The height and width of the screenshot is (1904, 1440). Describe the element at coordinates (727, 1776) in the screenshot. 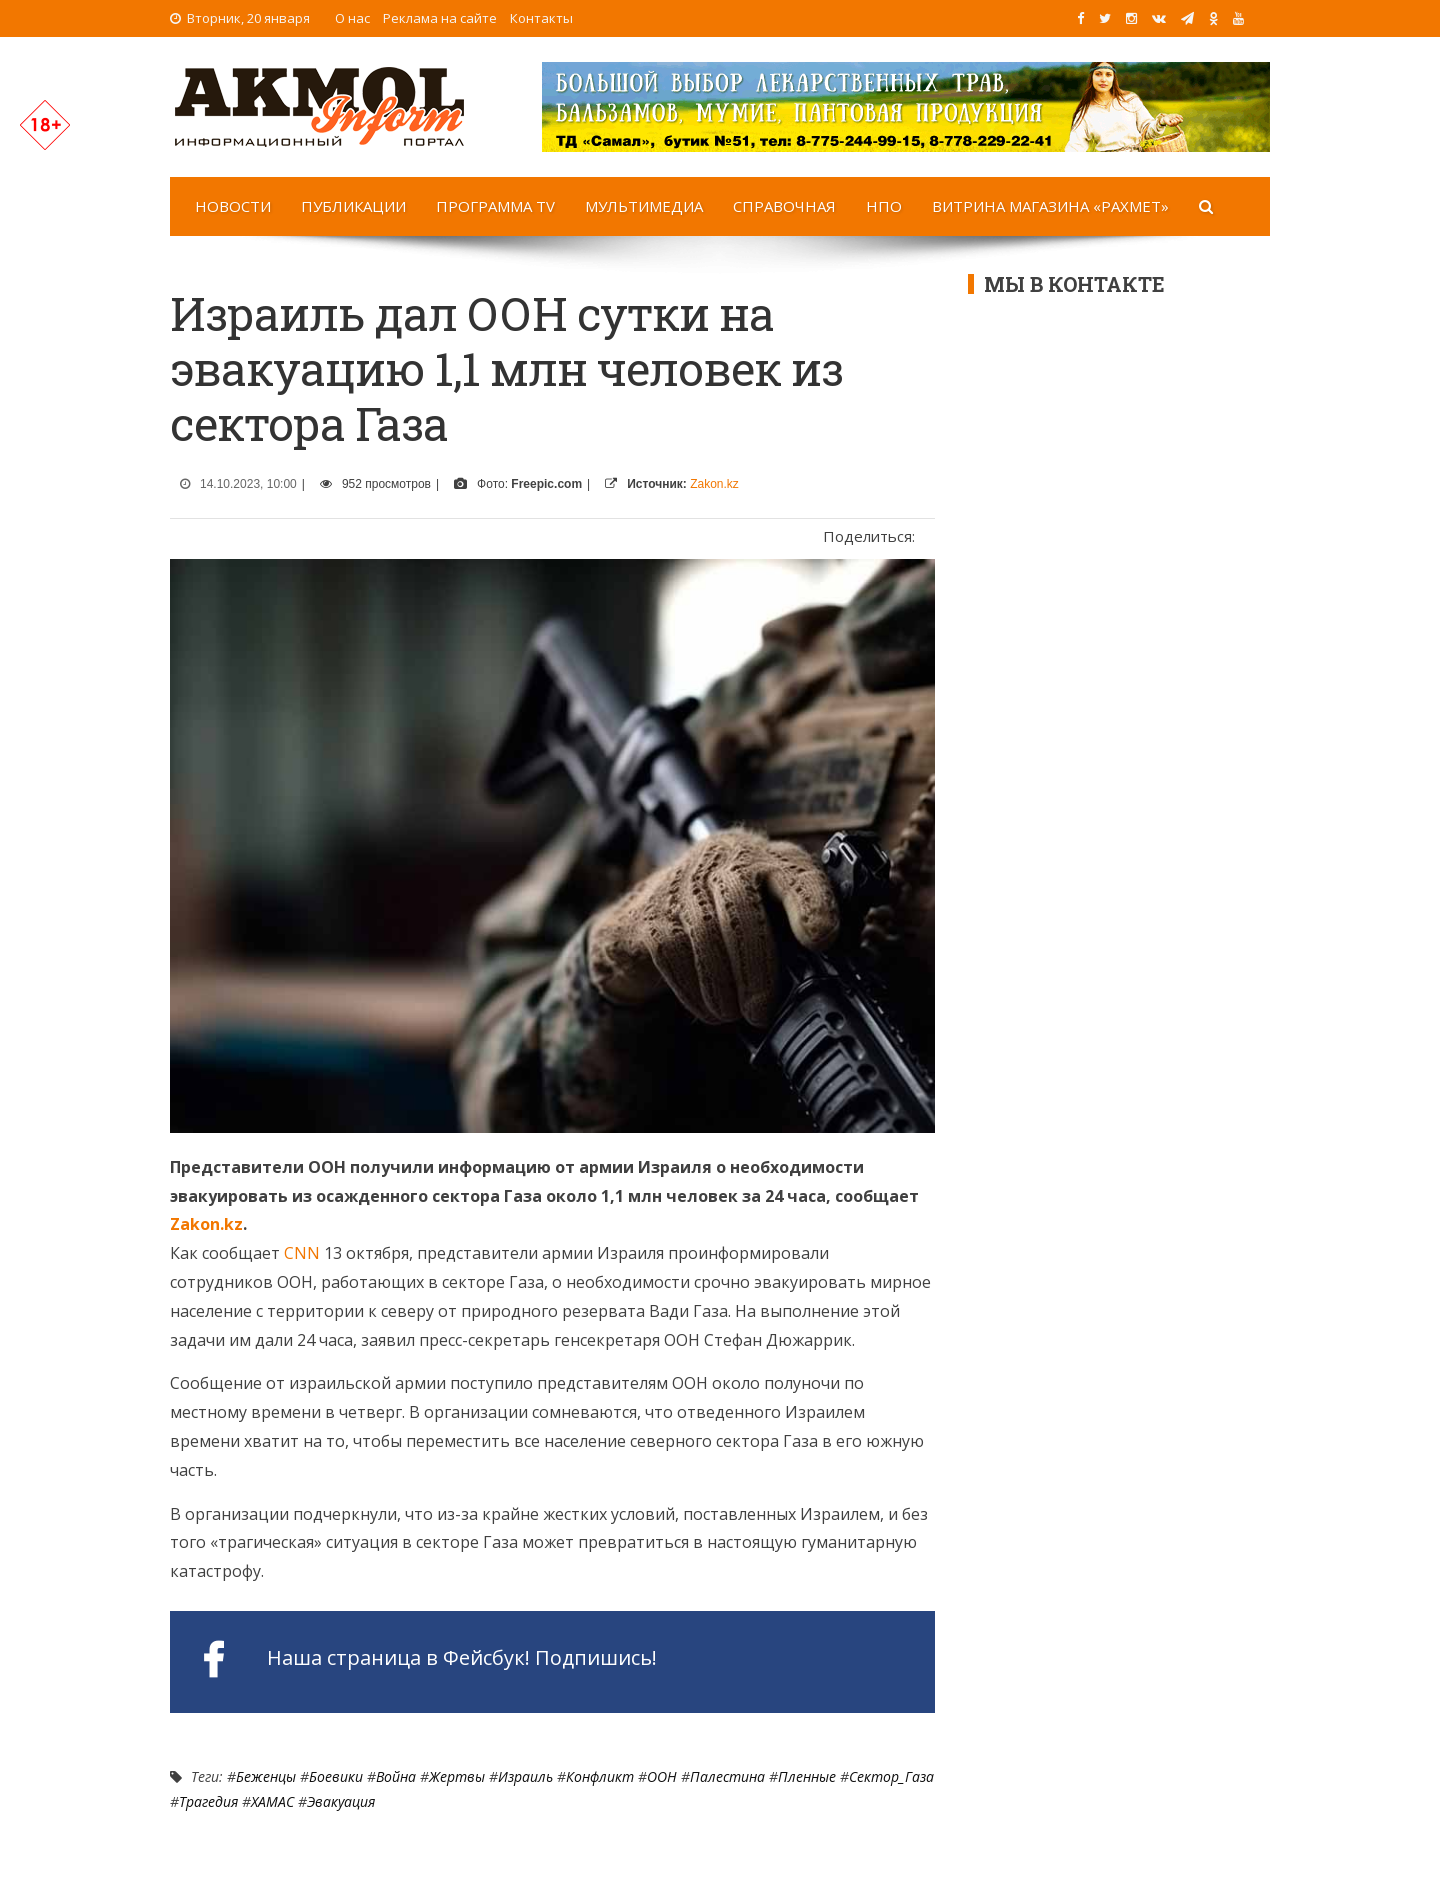

I see `Палестина` at that location.